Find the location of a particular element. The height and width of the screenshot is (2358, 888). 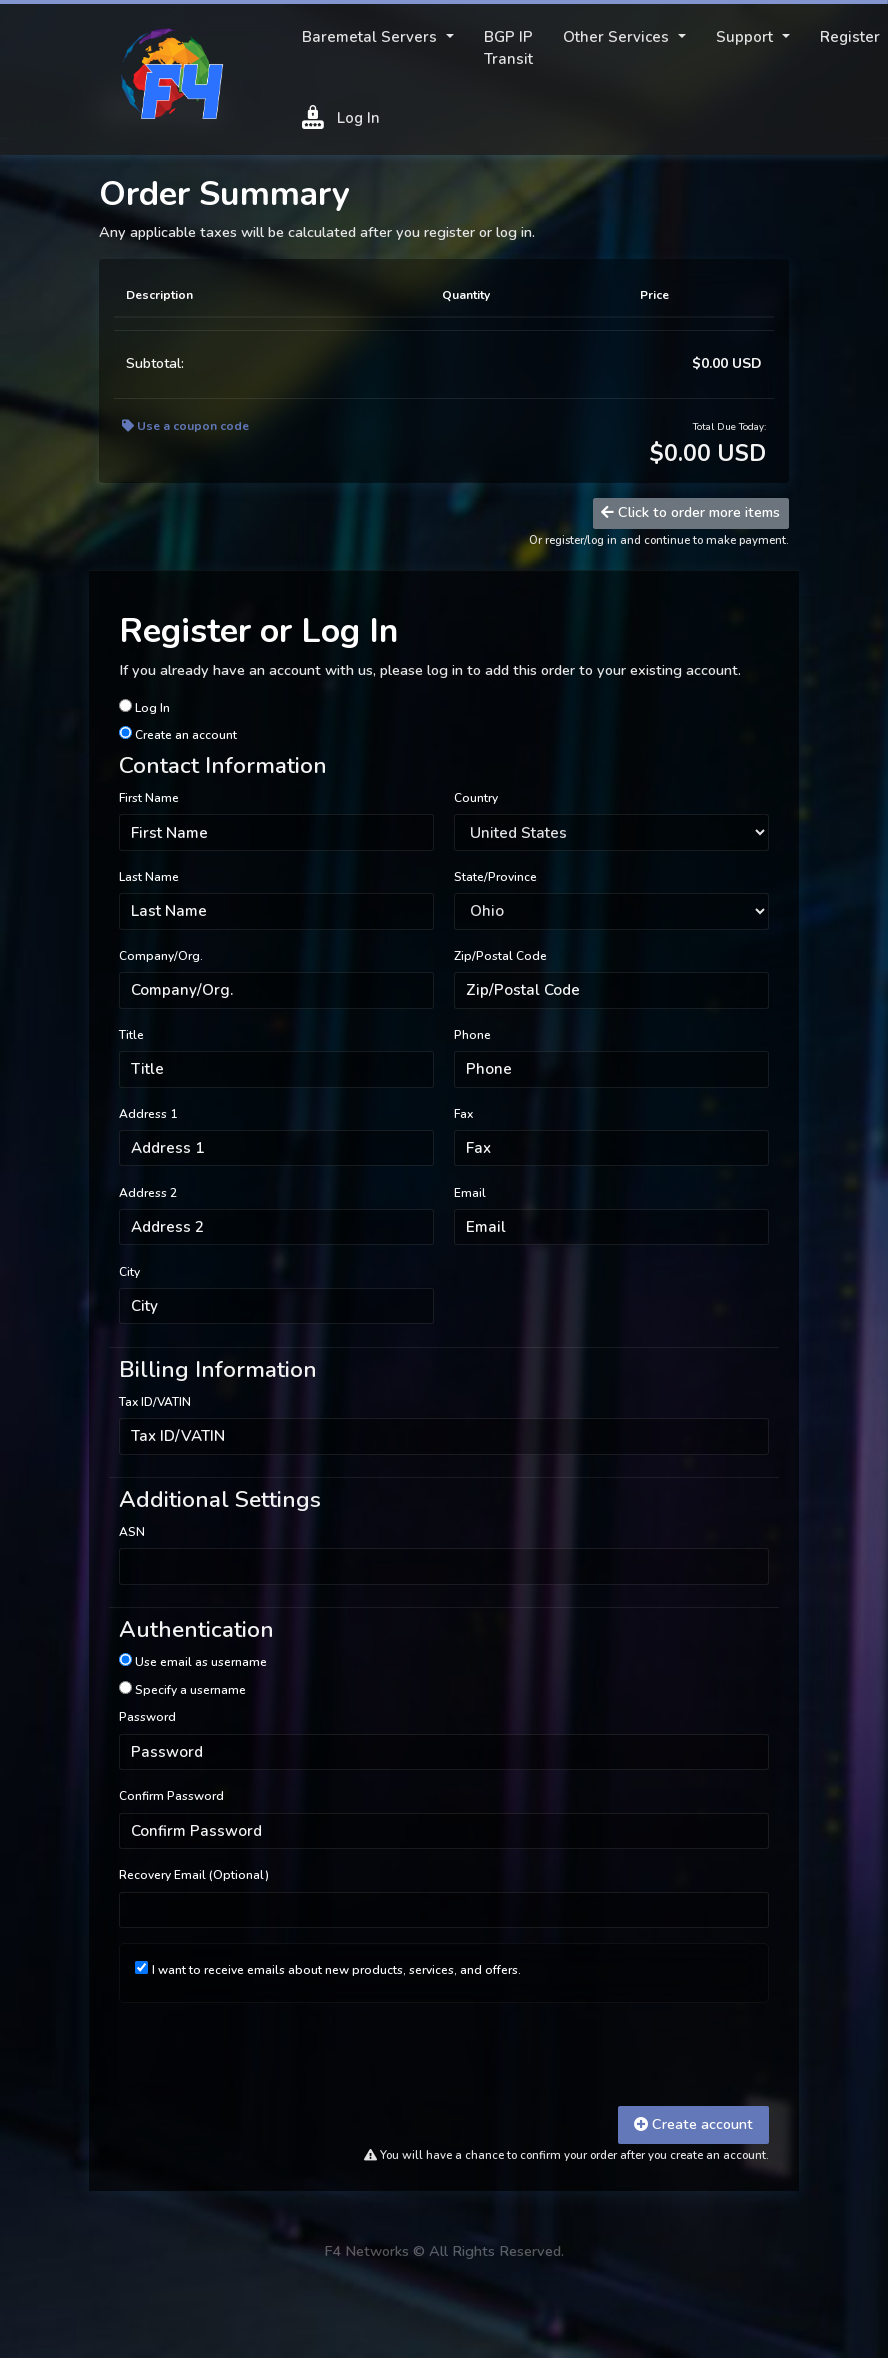

ASN is located at coordinates (132, 1532).